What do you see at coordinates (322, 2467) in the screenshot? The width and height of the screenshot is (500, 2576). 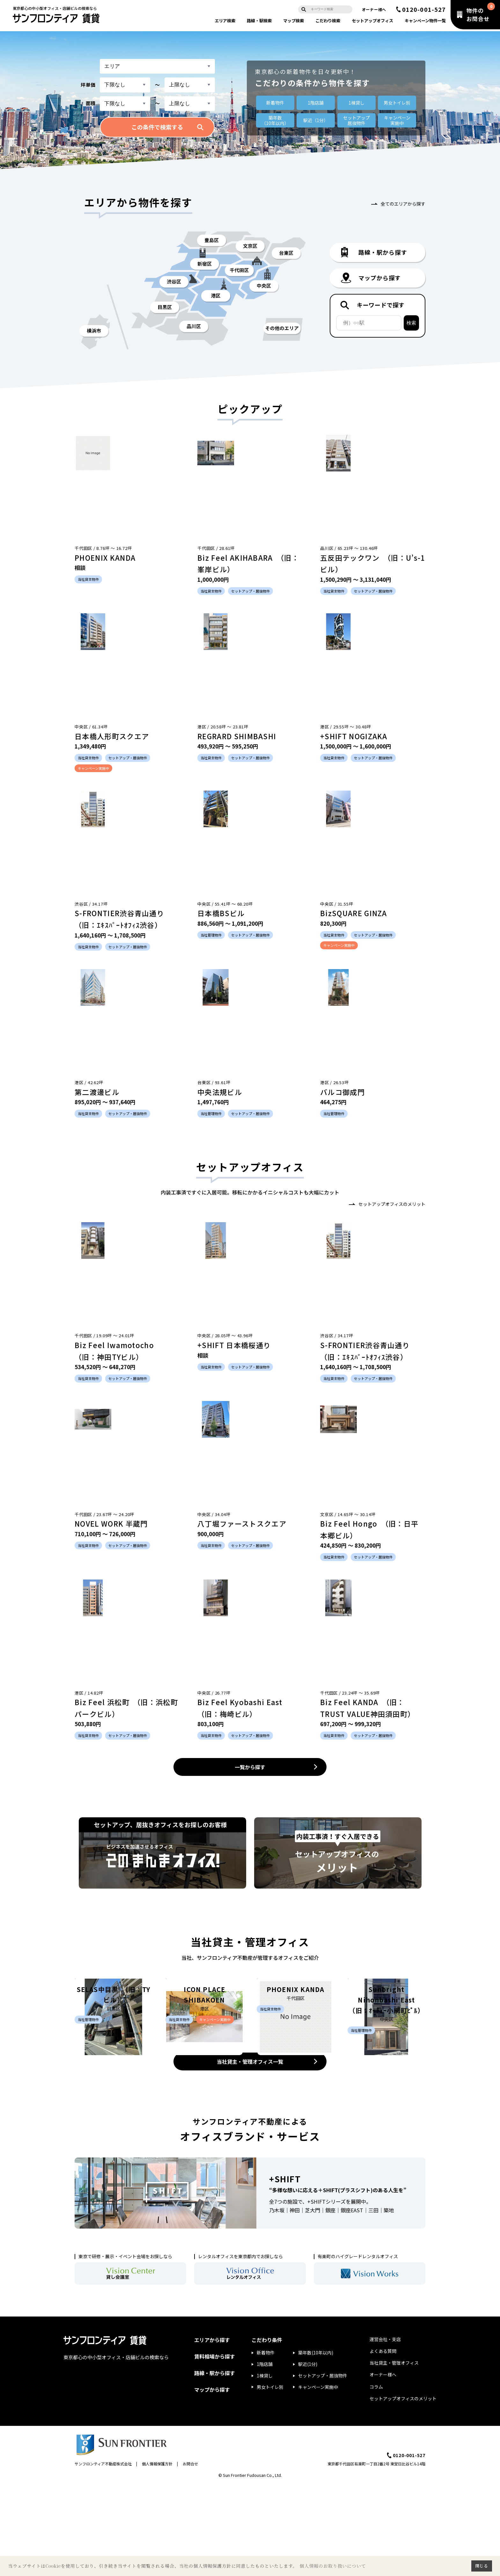 I see `セットアップ・居抜物件` at bounding box center [322, 2467].